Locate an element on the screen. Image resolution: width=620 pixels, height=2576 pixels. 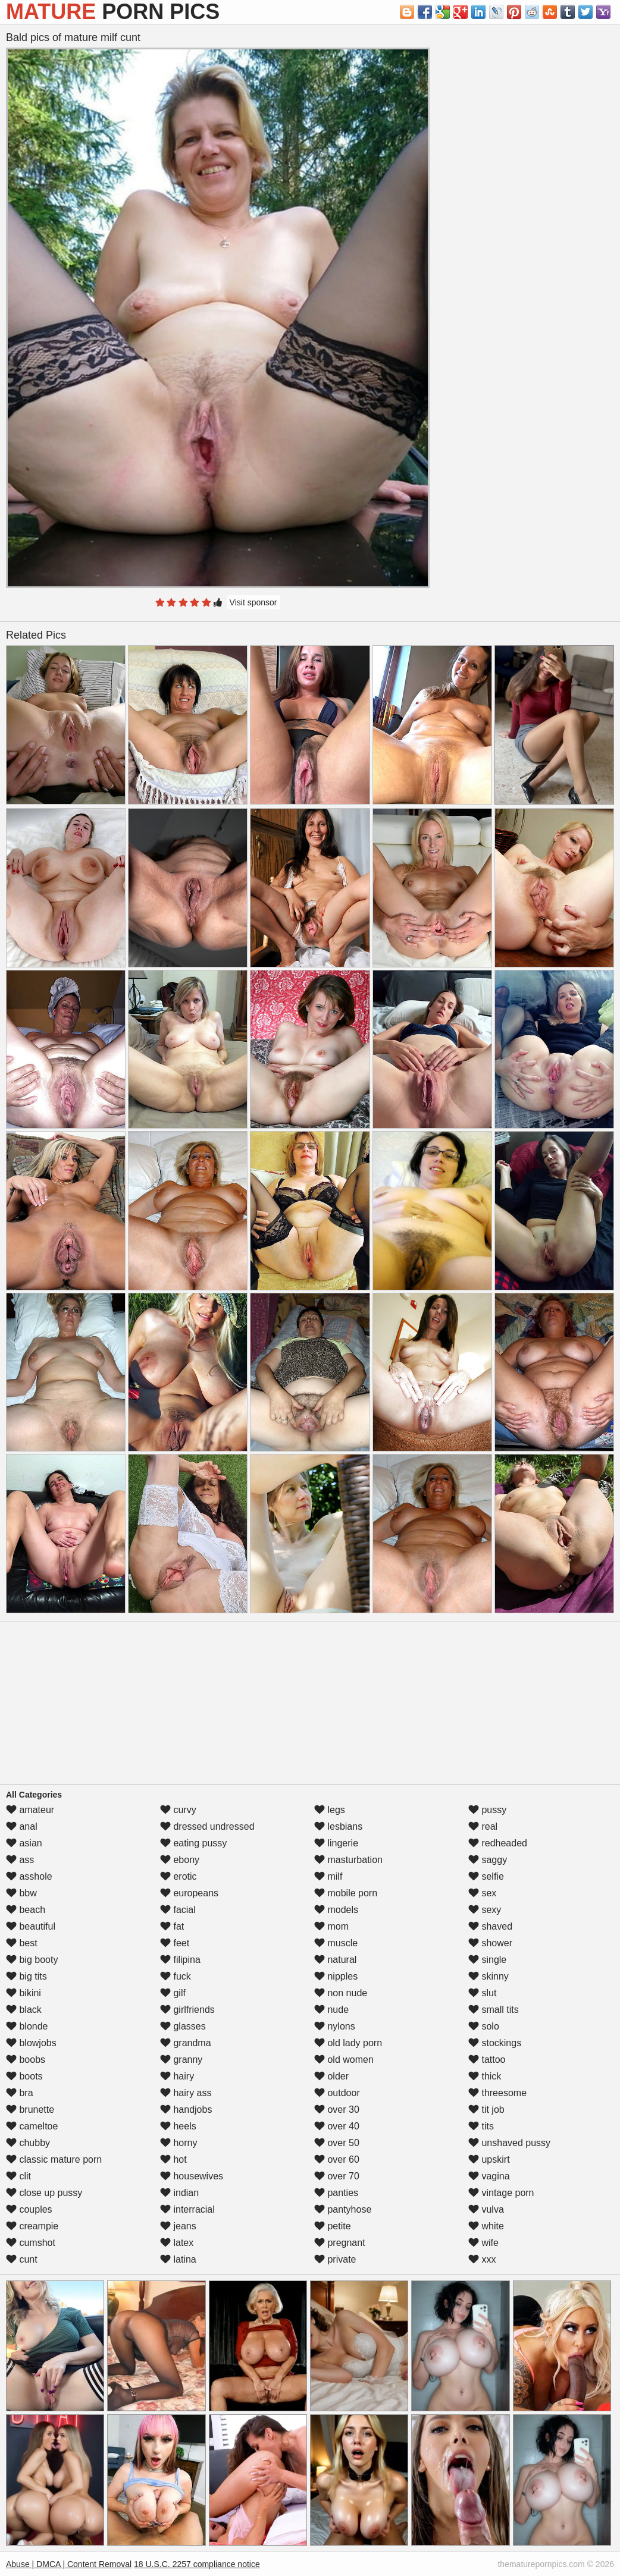
black is located at coordinates (24, 2010).